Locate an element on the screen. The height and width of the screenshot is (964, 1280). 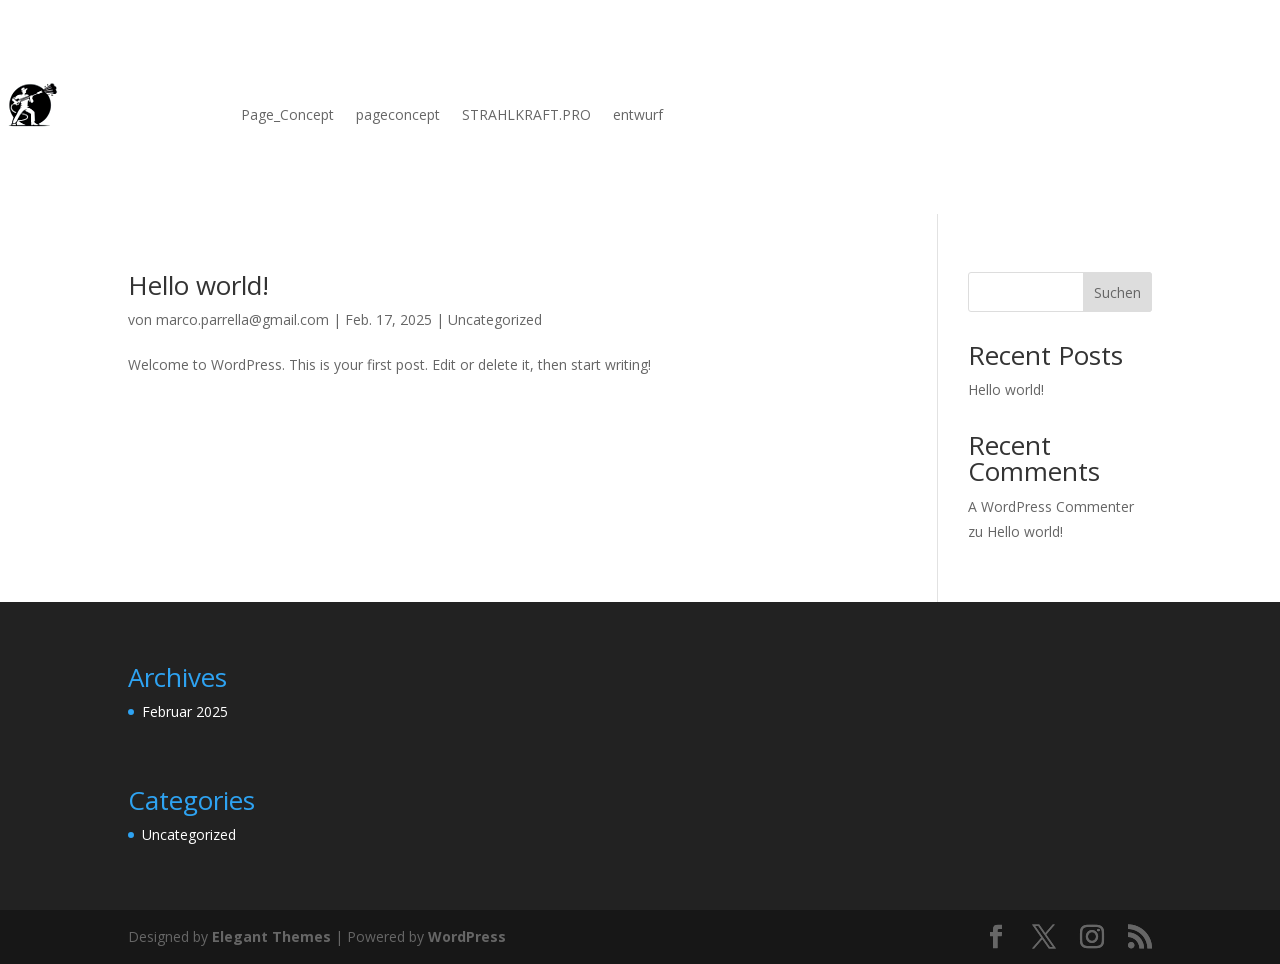
STRAHLKRAFT.PRO is located at coordinates (526, 116).